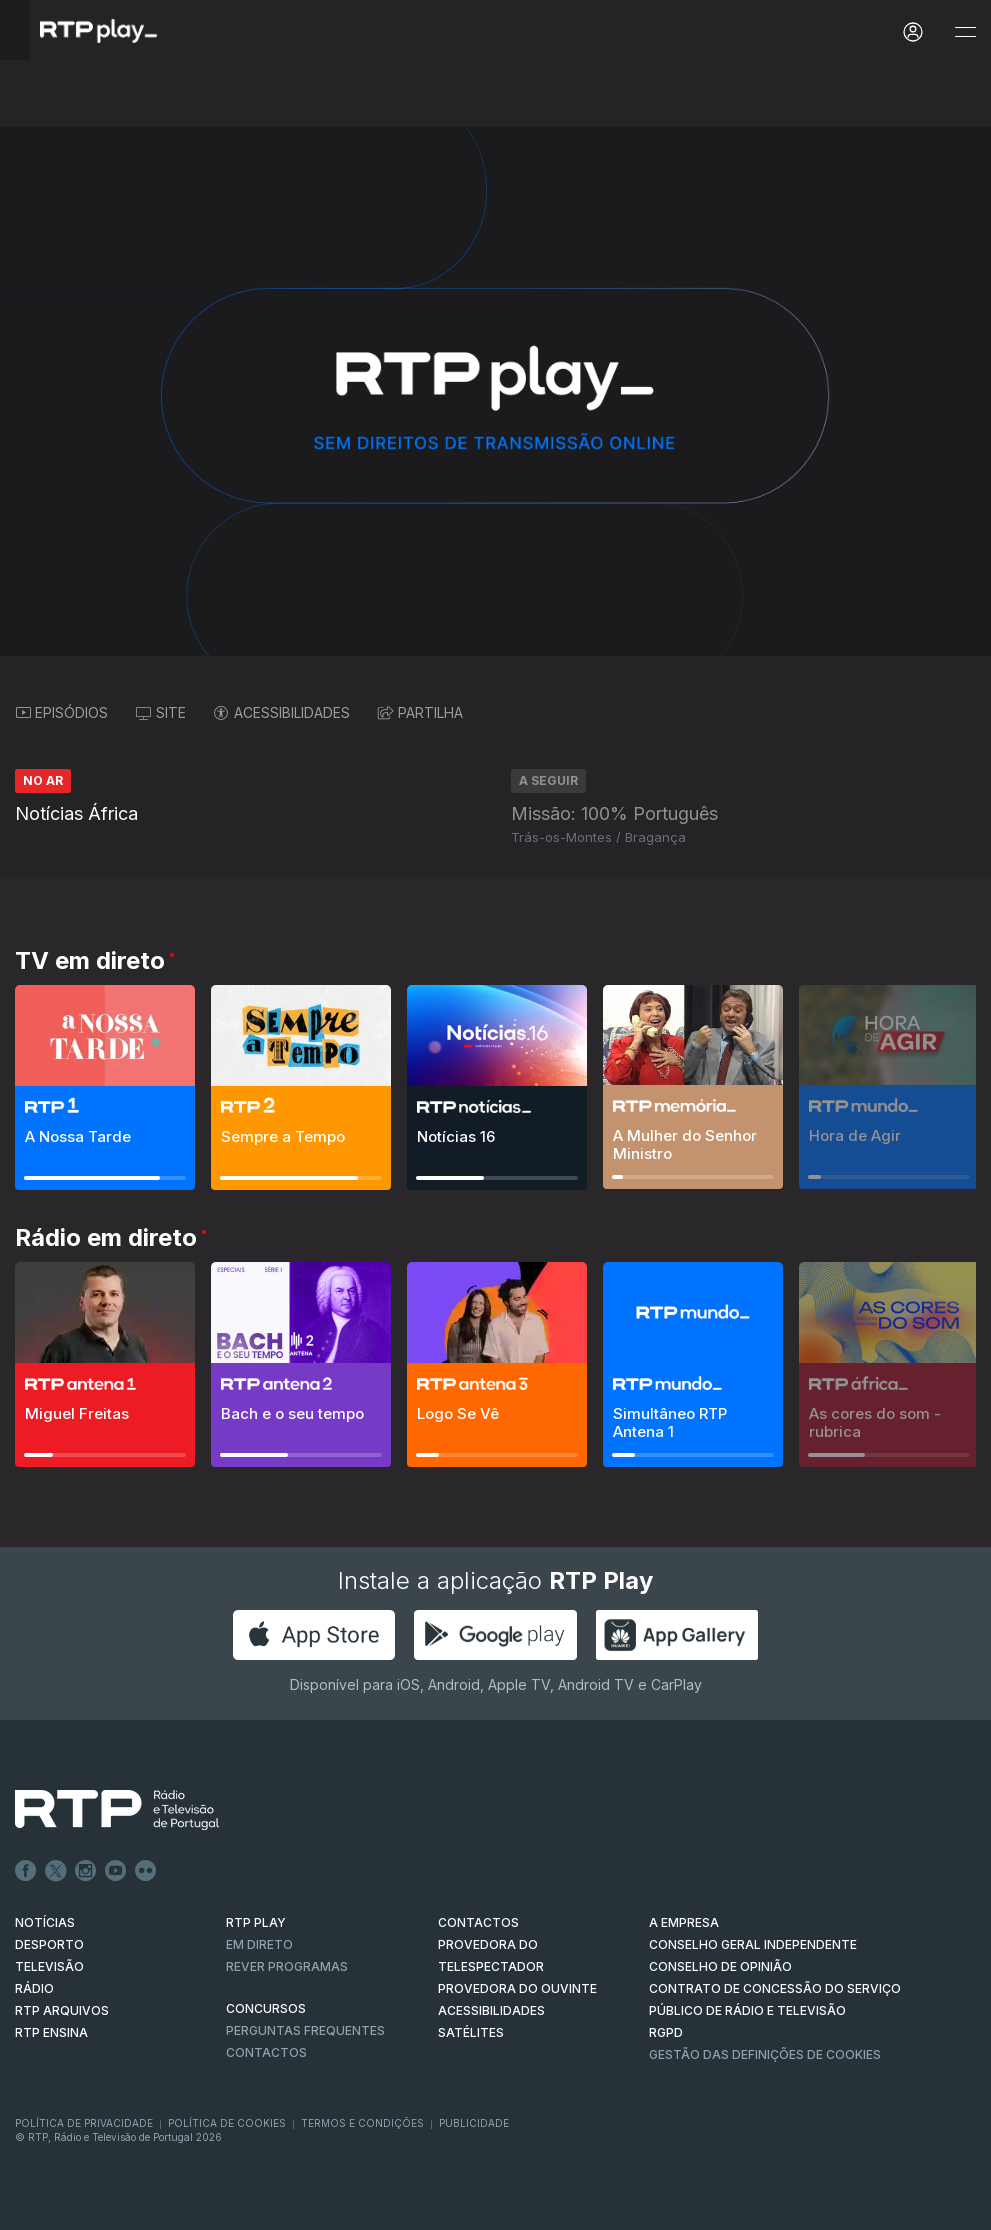 Image resolution: width=991 pixels, height=2230 pixels. Describe the element at coordinates (34, 1988) in the screenshot. I see `RÁDIO` at that location.